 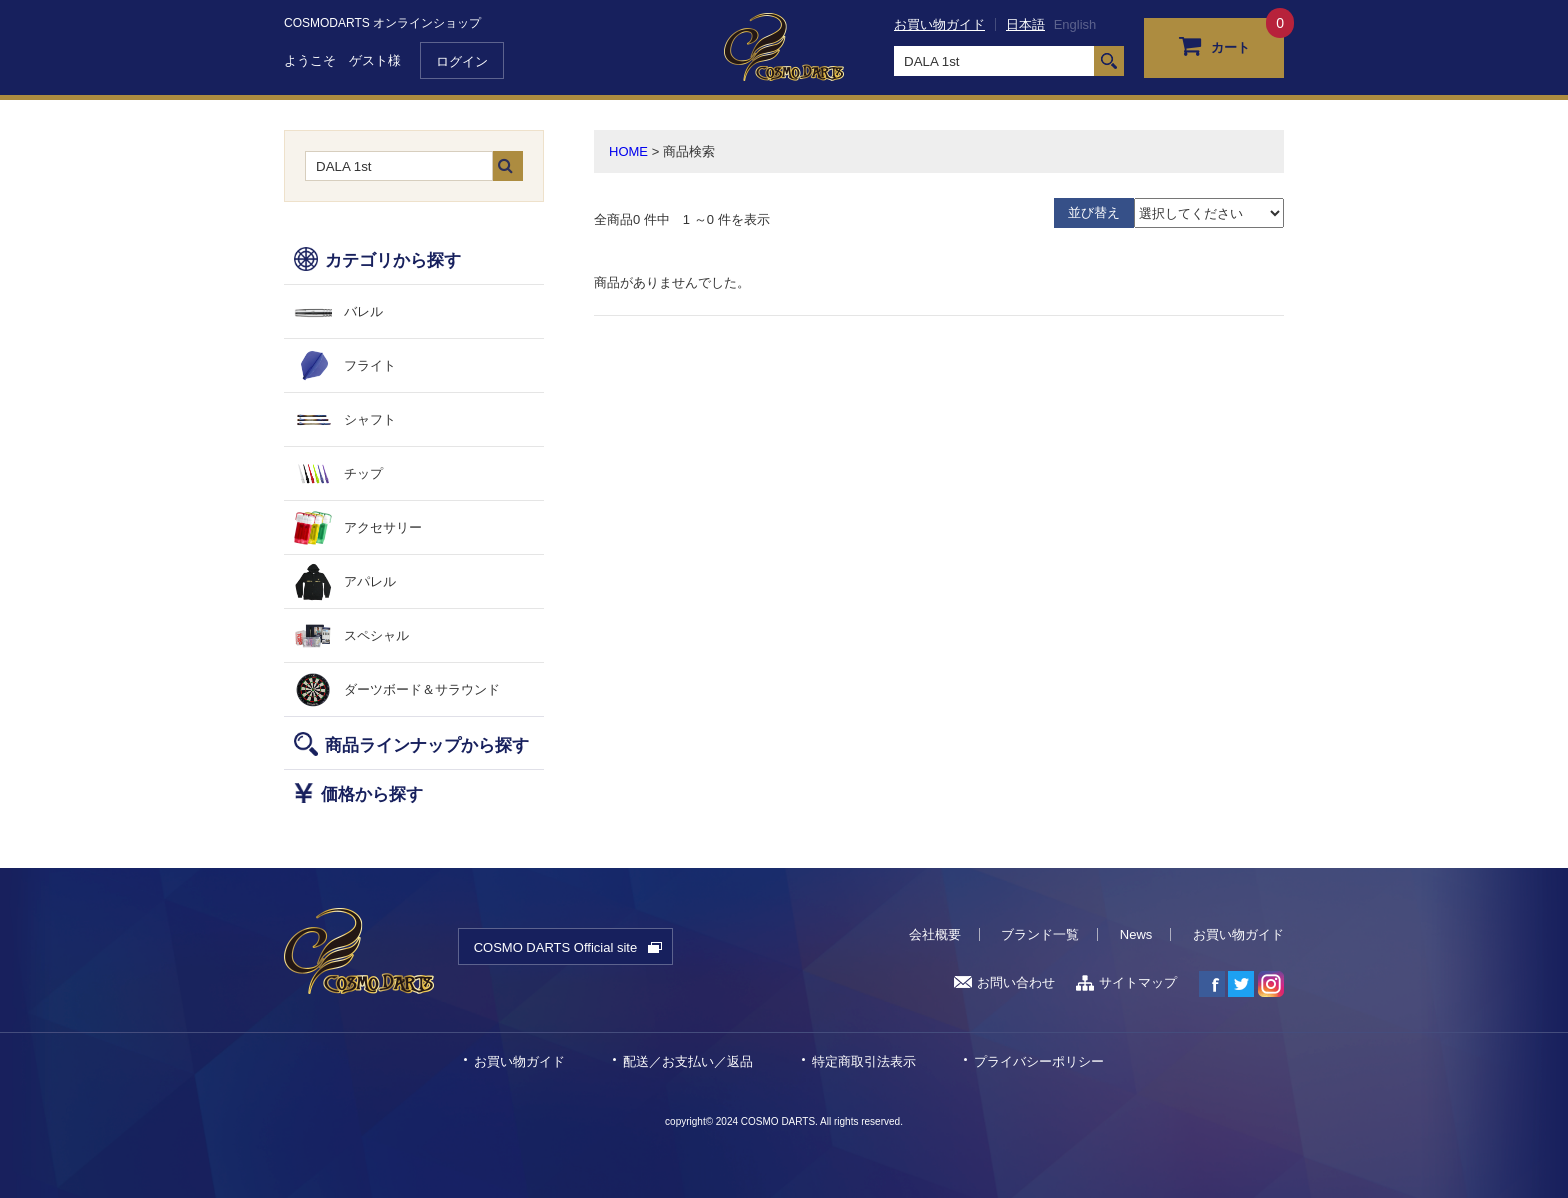 I want to click on 配送／お支払い／返品, so click(x=688, y=1061).